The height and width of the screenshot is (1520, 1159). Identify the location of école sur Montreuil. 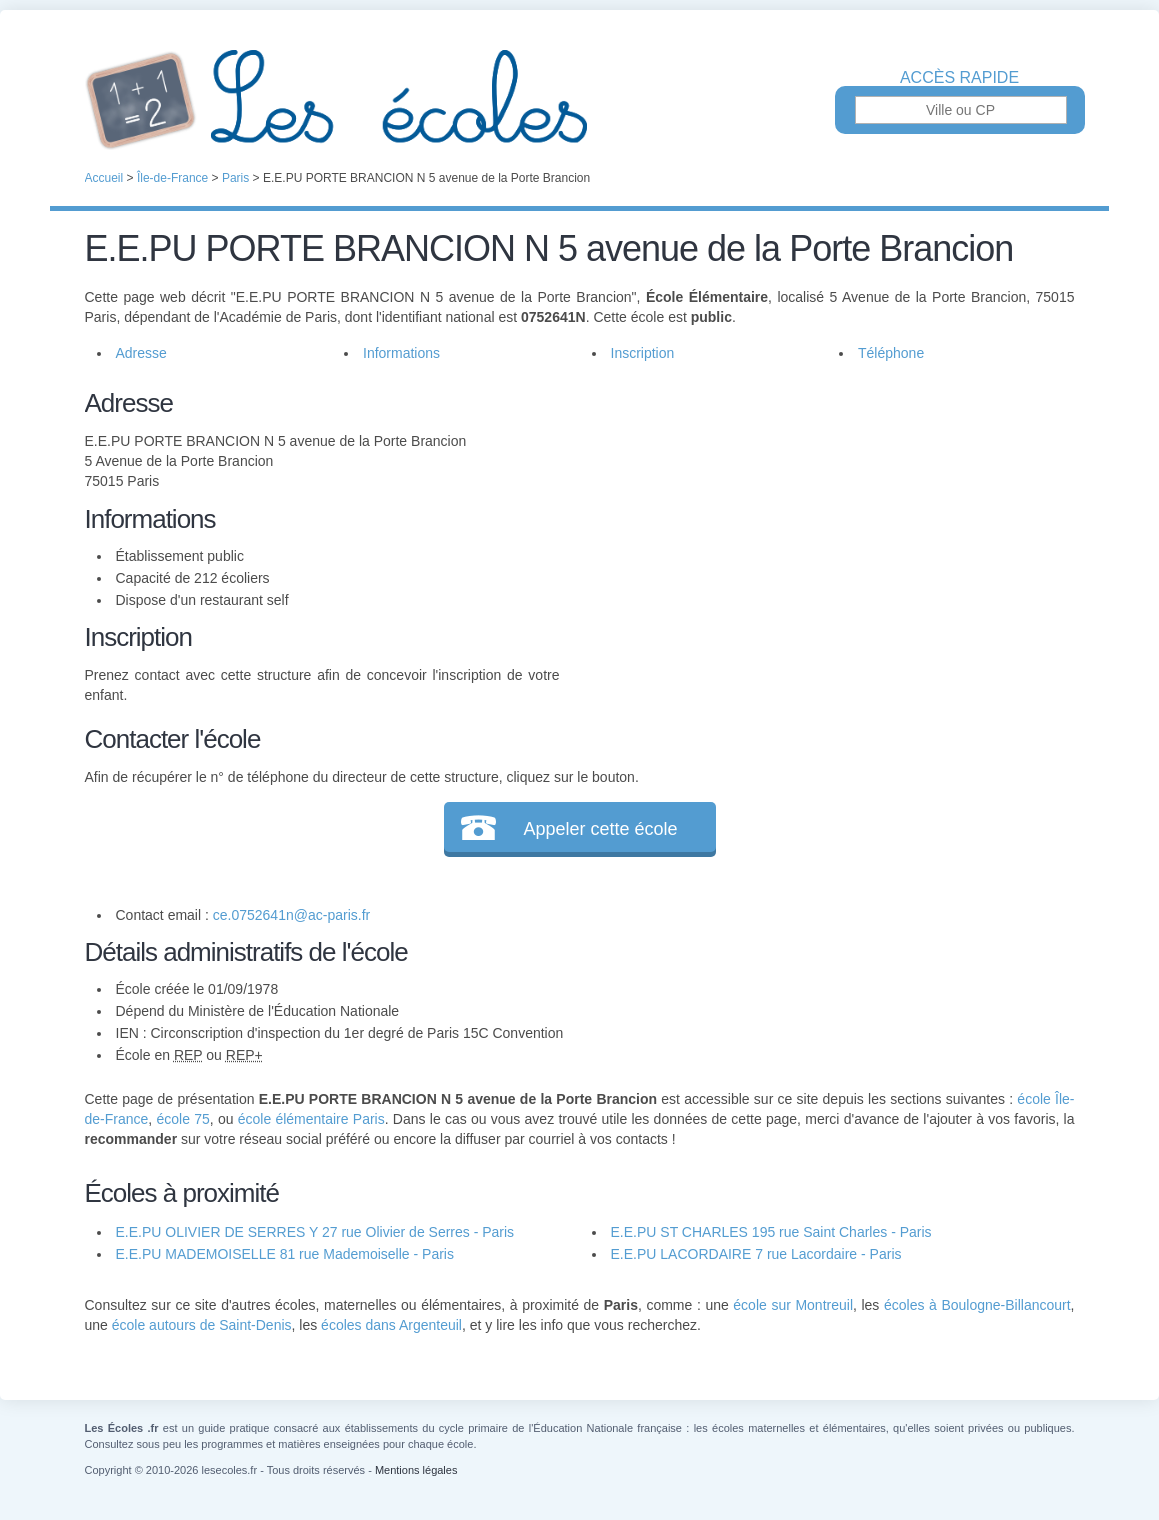
(793, 1305).